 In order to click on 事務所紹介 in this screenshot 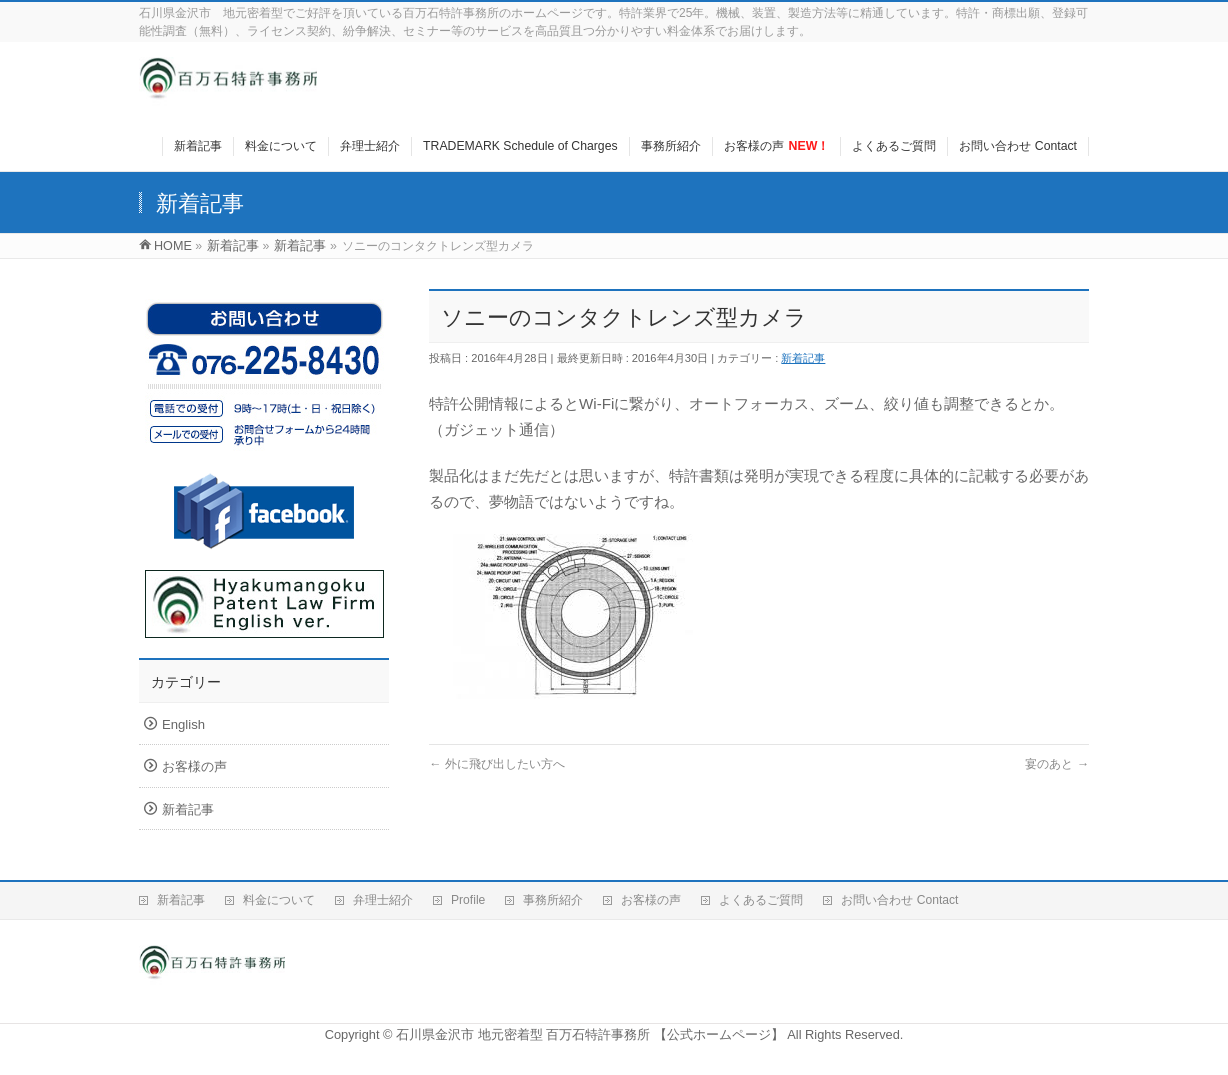, I will do `click(553, 900)`.